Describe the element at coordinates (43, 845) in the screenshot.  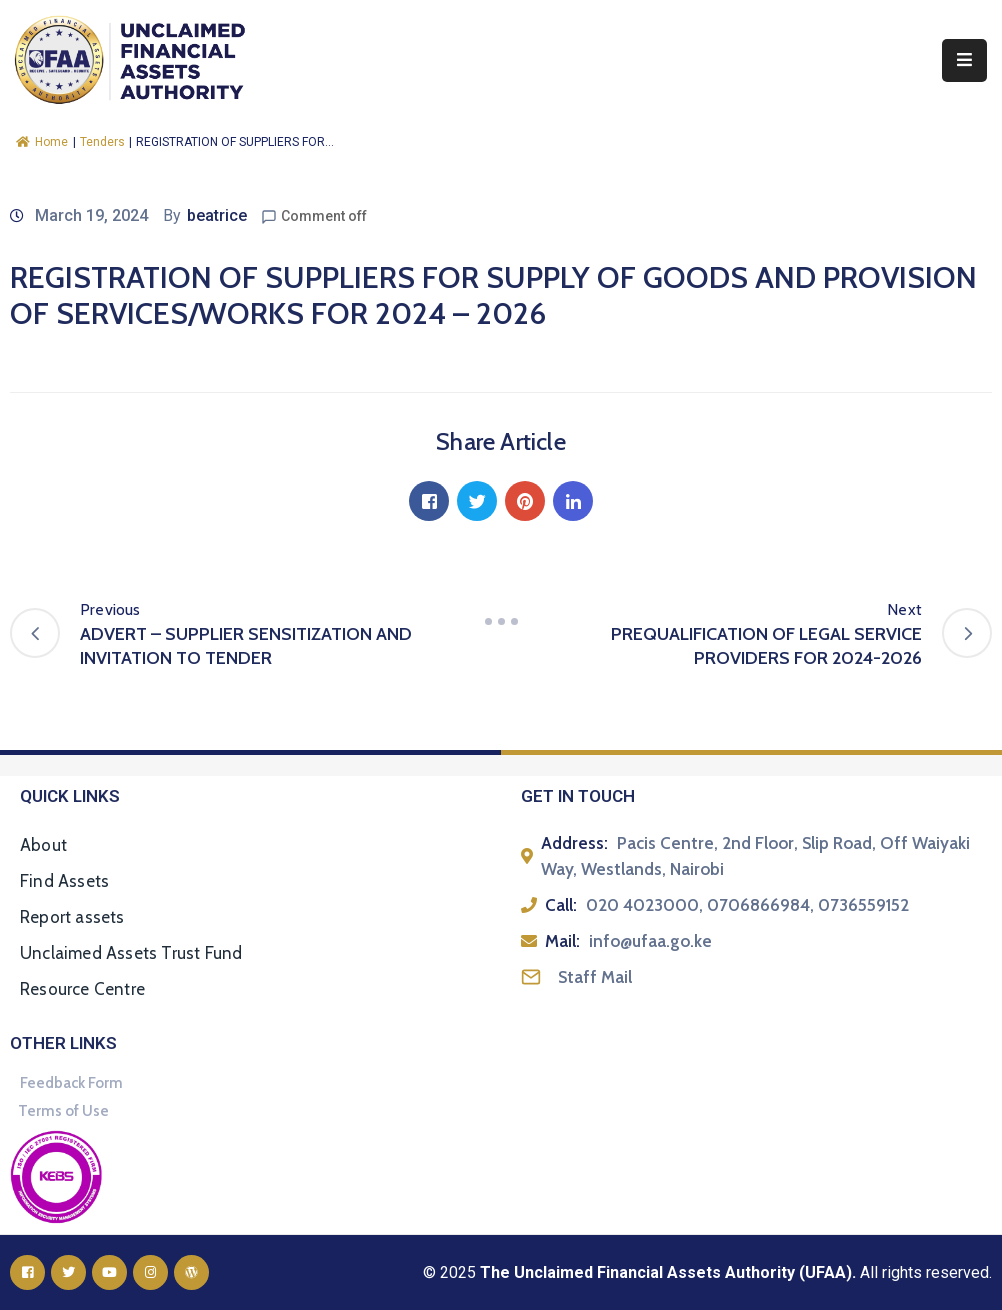
I see `About` at that location.